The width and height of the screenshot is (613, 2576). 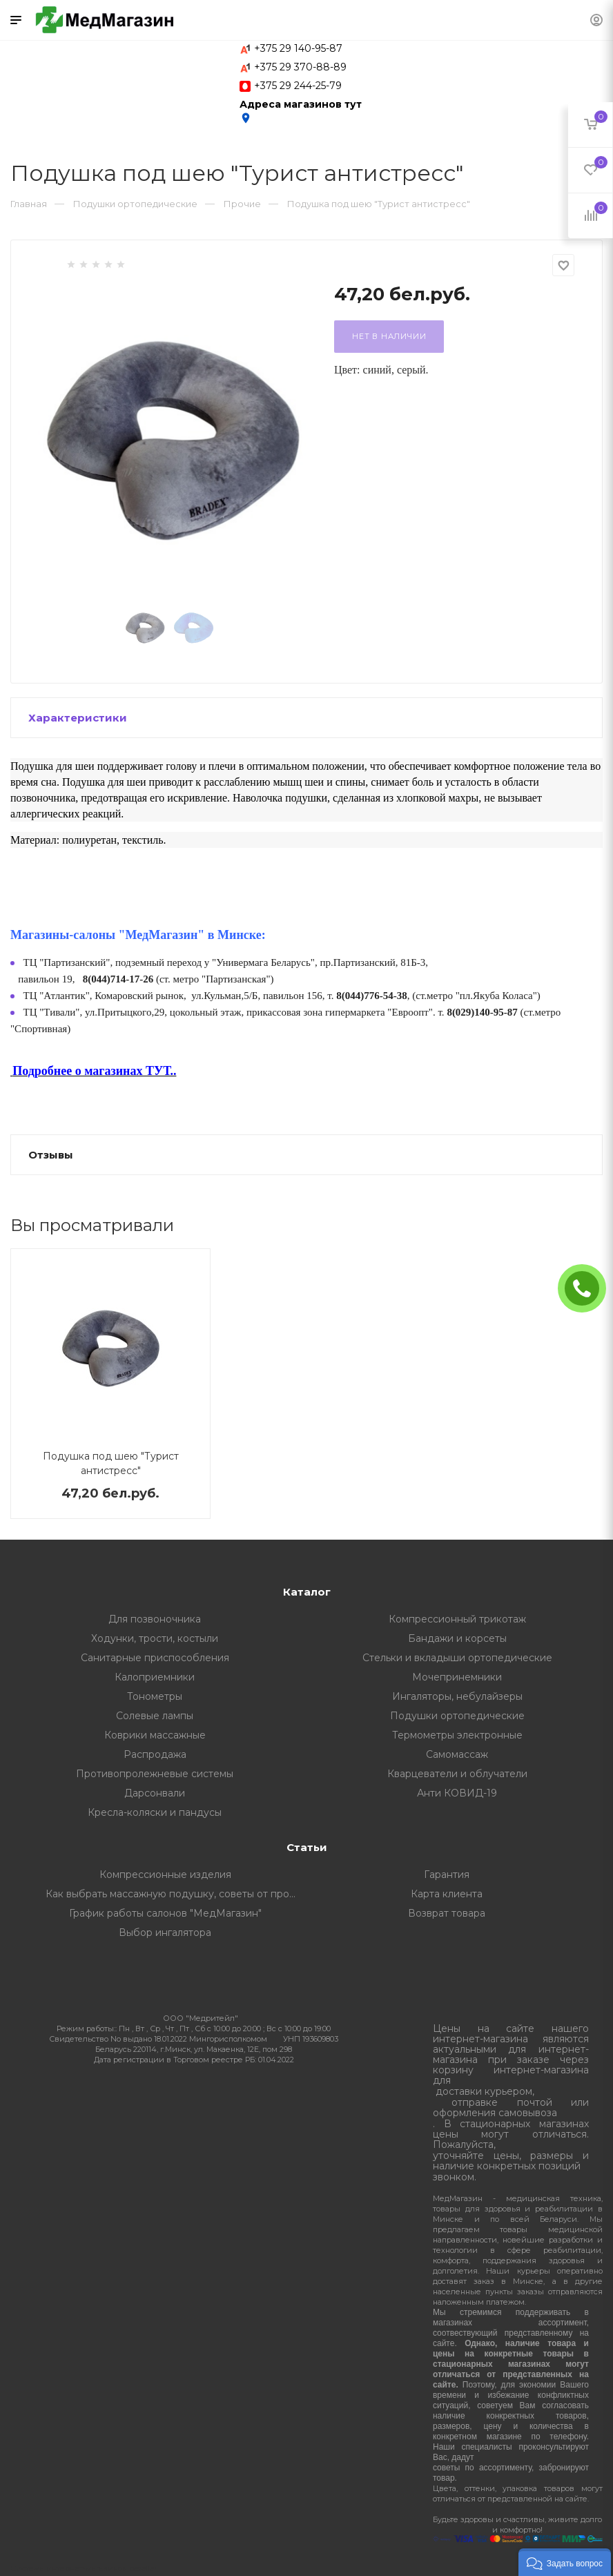 I want to click on Ходунки, трости, костыли, so click(x=154, y=1638).